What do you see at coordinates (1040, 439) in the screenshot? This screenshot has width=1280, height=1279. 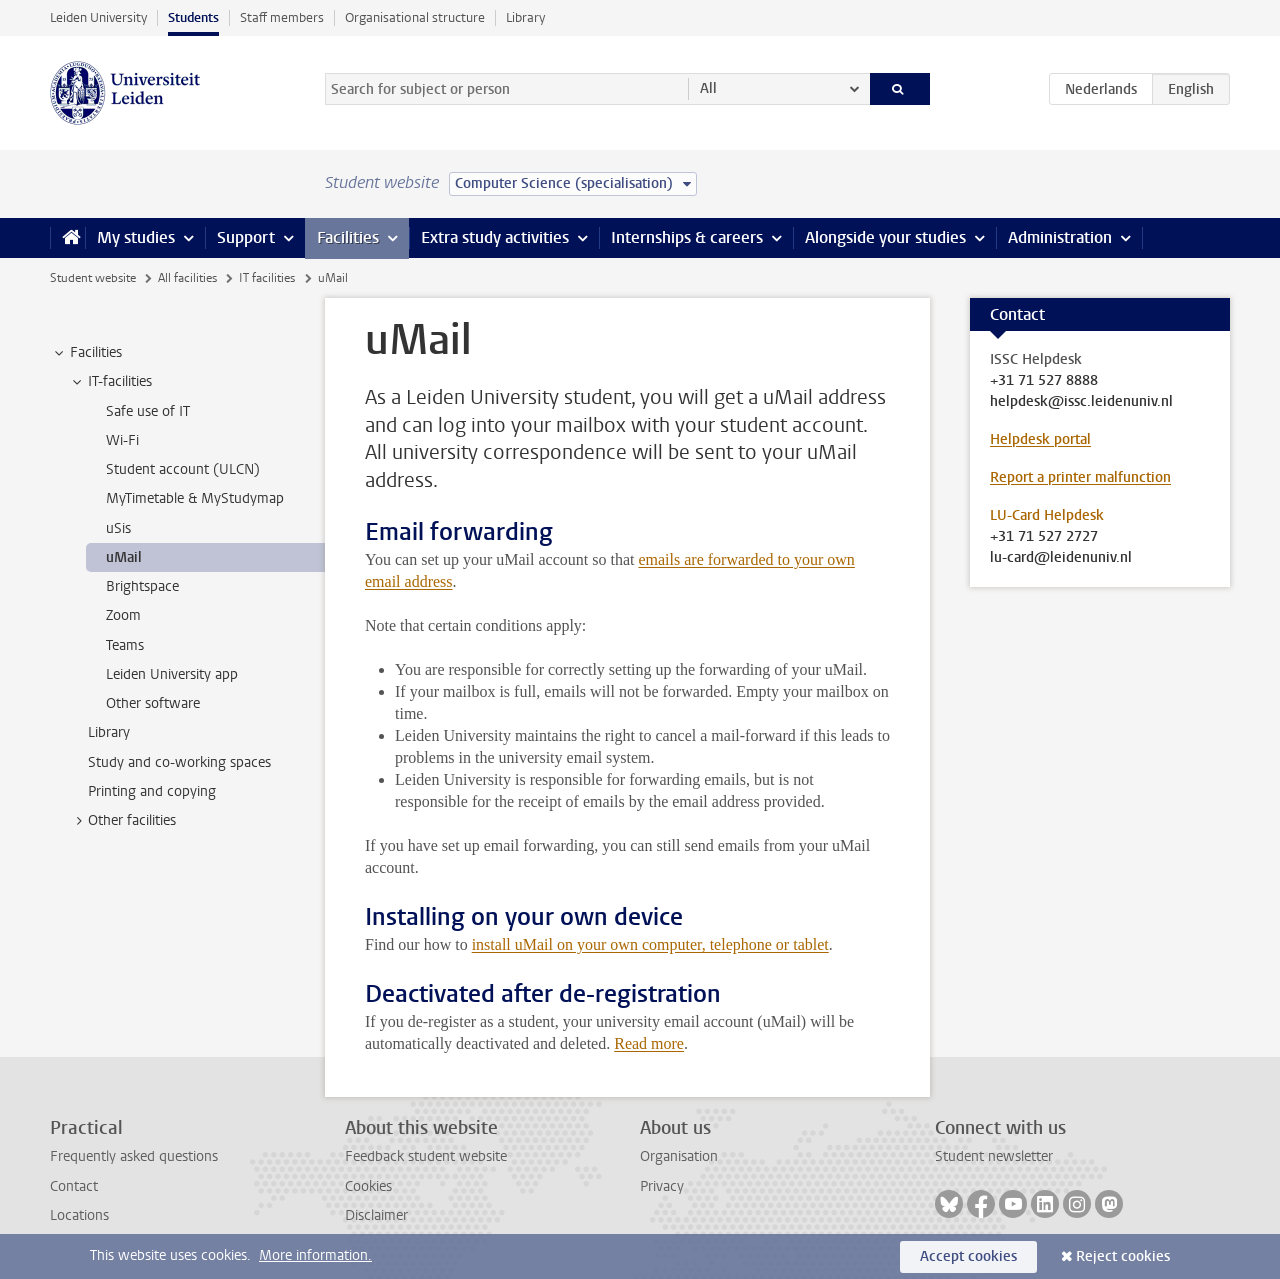 I see `Helpdesk portal` at bounding box center [1040, 439].